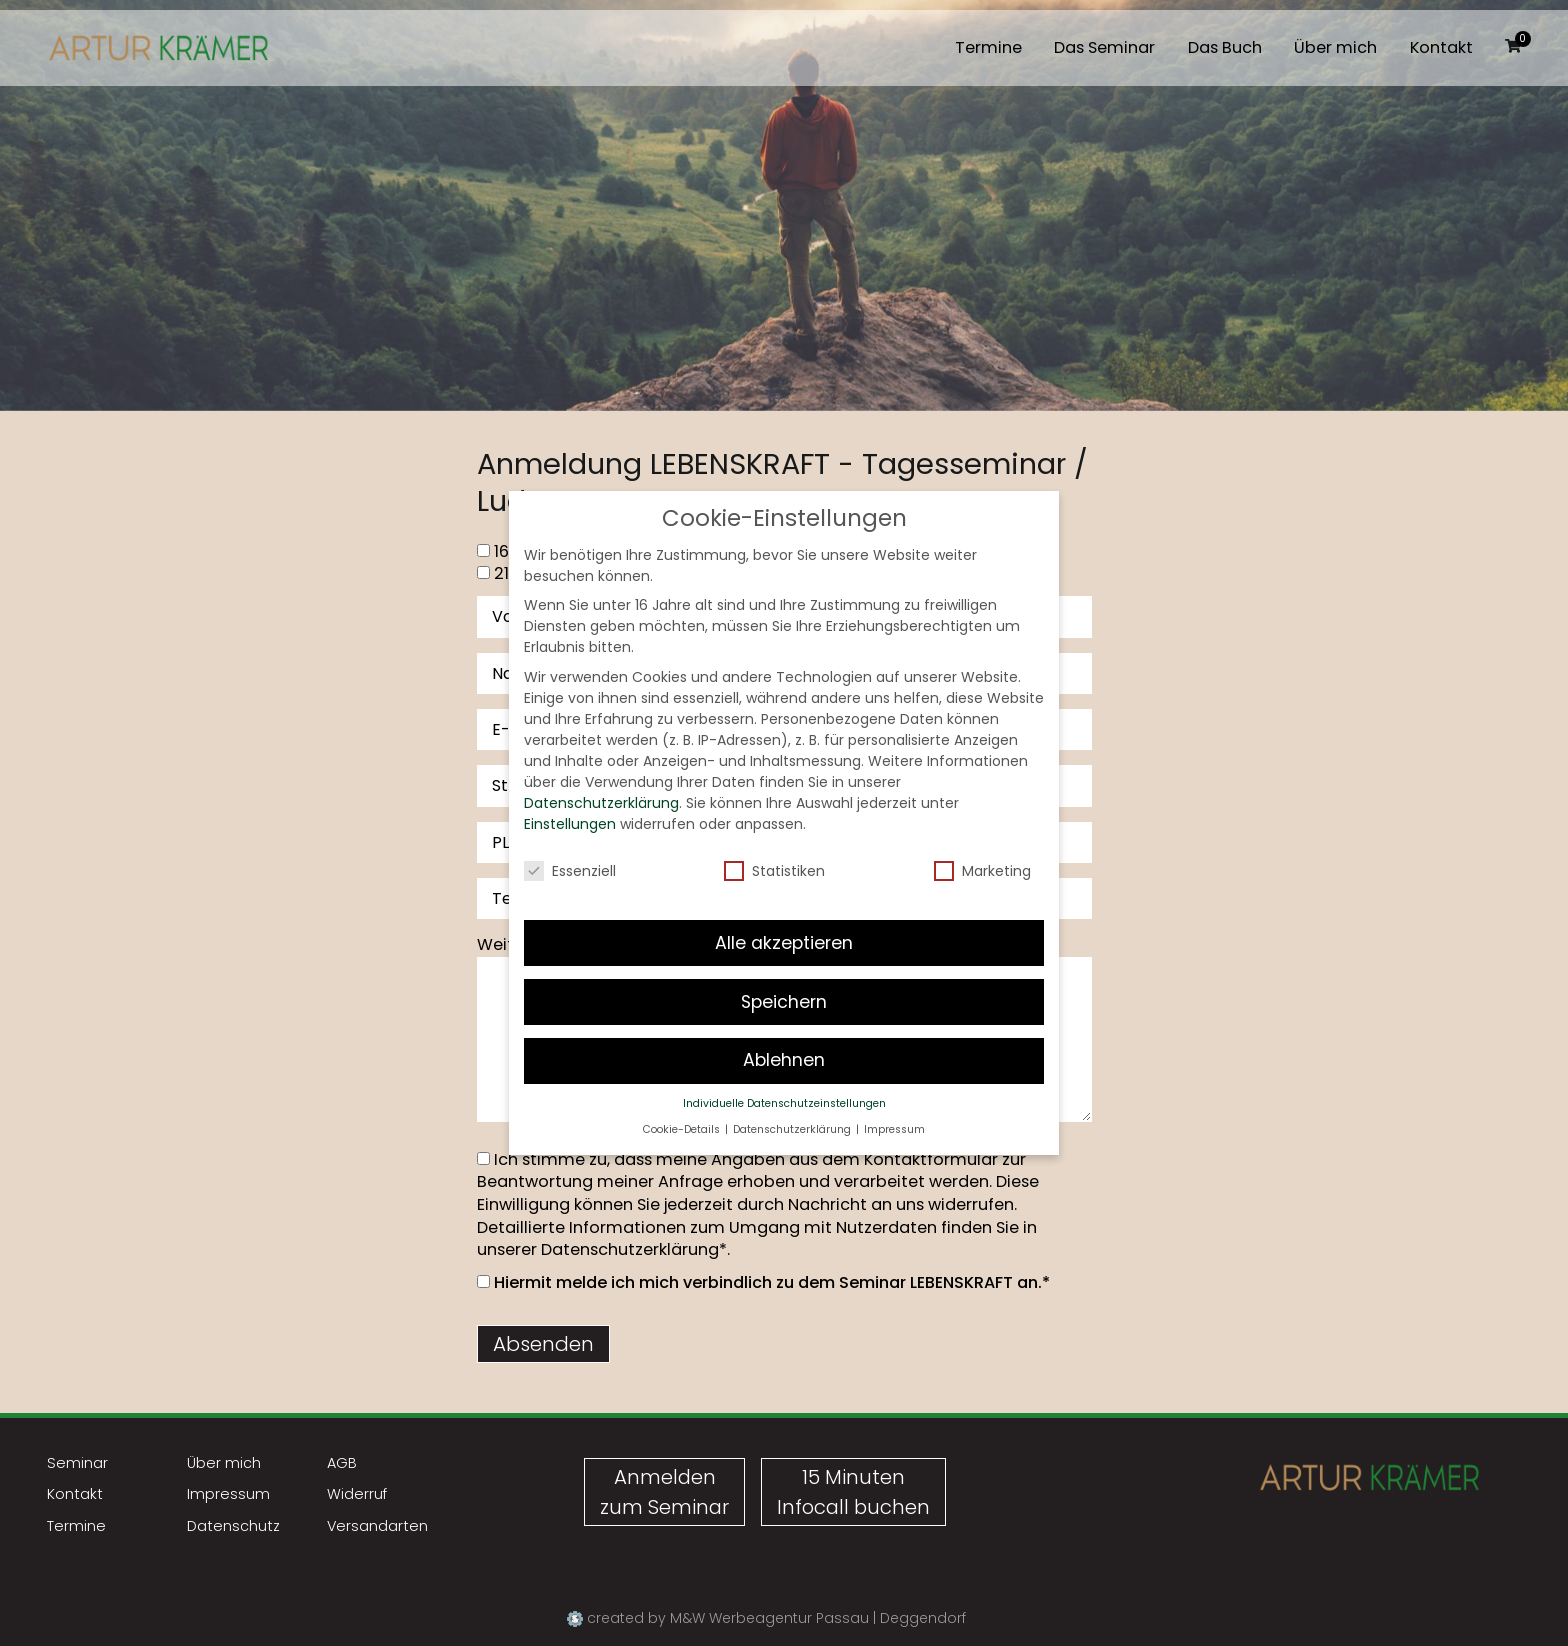 The image size is (1568, 1646). I want to click on Versandarten, so click(377, 1526).